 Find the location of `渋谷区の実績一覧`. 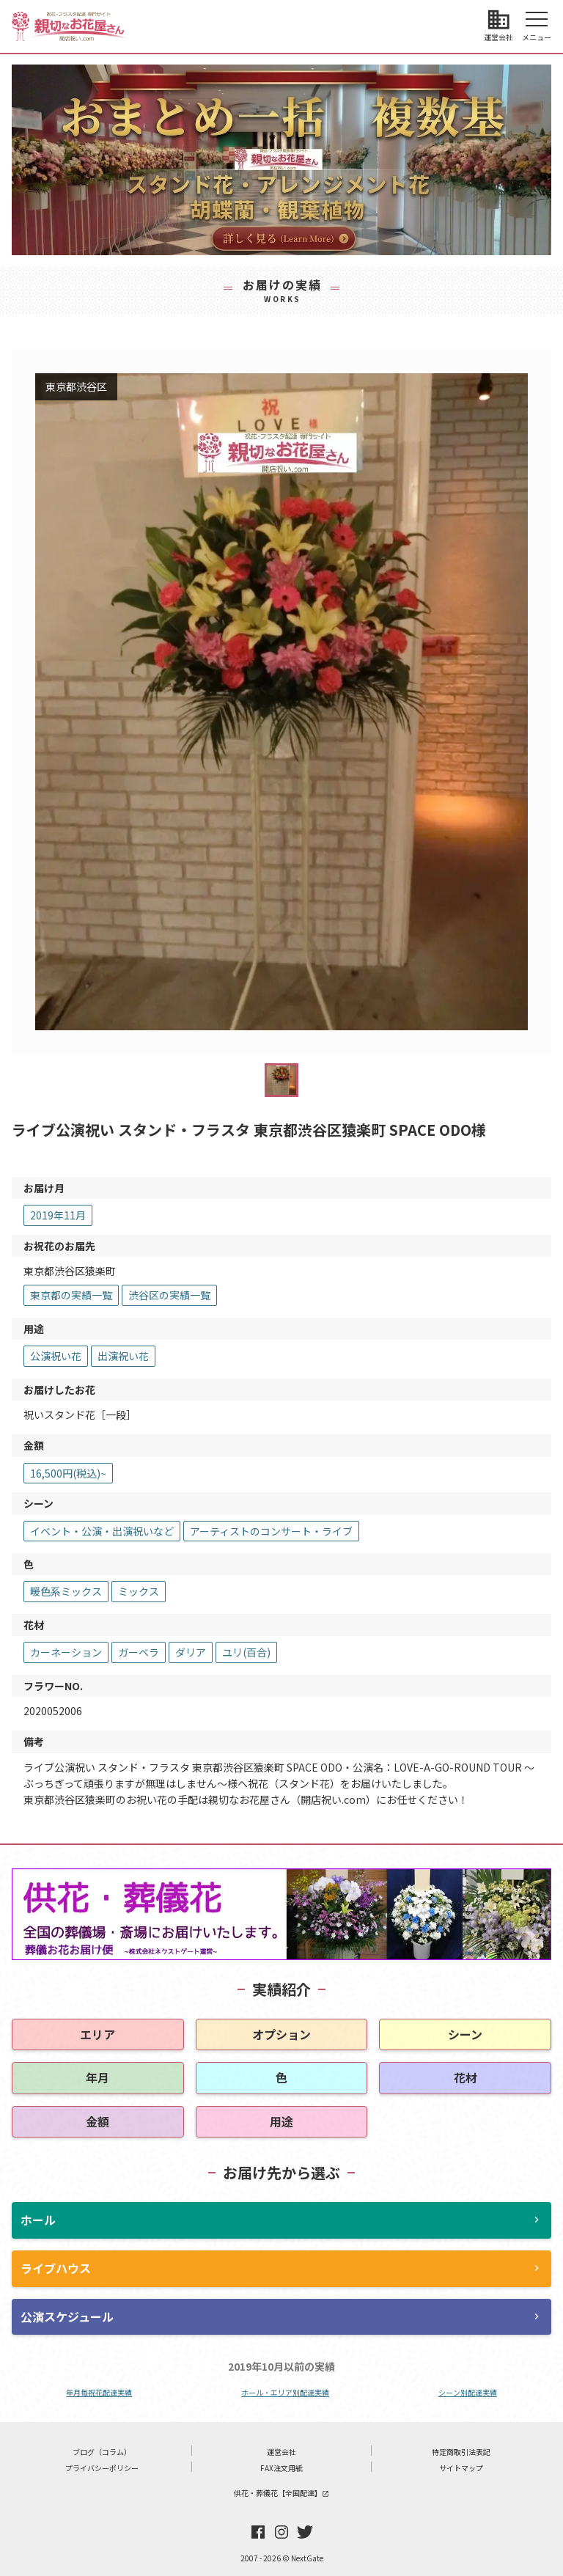

渋谷区の実績一覧 is located at coordinates (169, 1295).